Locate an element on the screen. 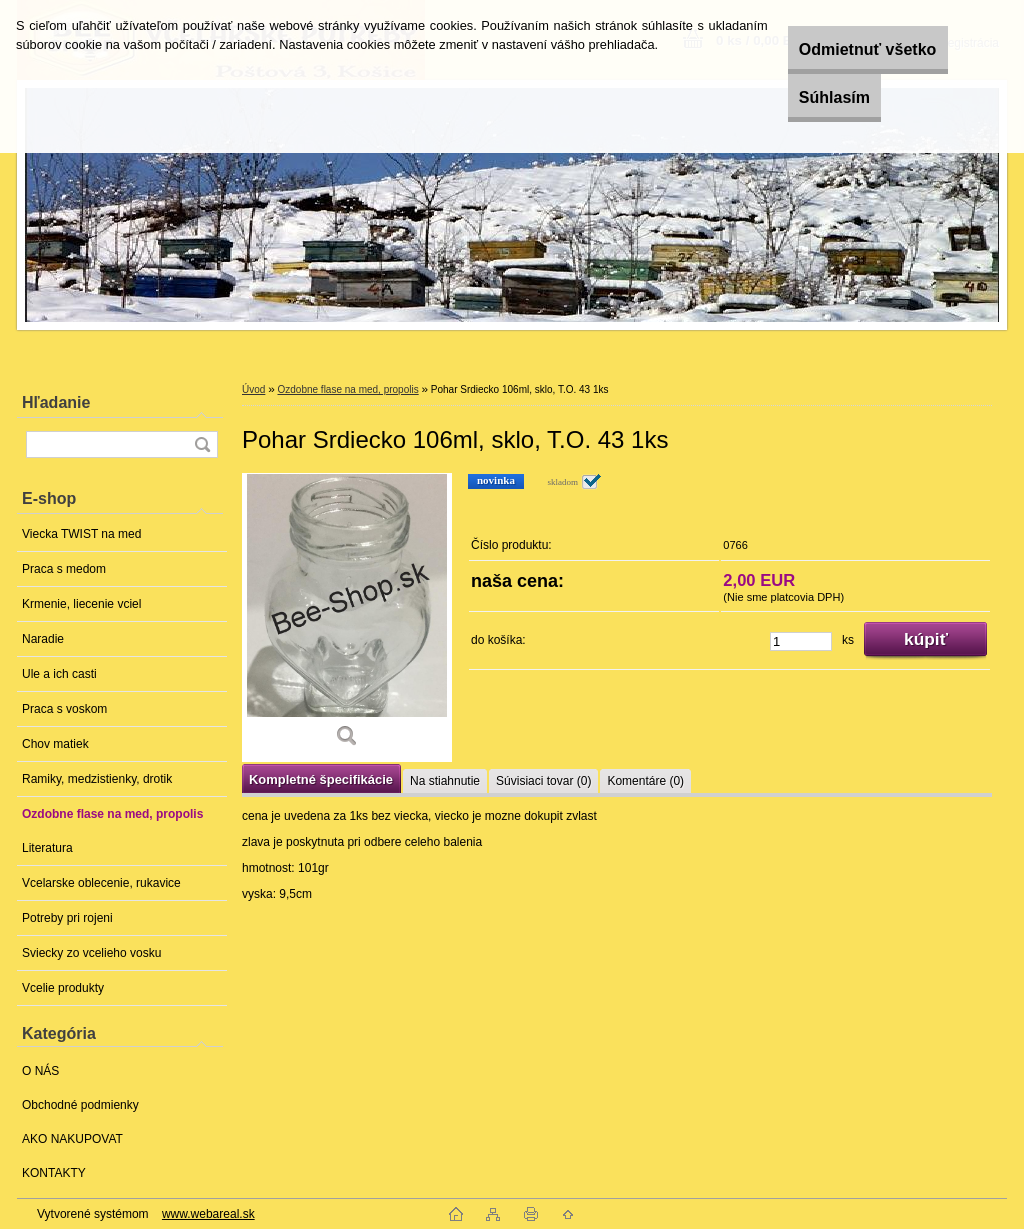 This screenshot has width=1024, height=1232. Ozdobne flase na med, propolis is located at coordinates (112, 814).